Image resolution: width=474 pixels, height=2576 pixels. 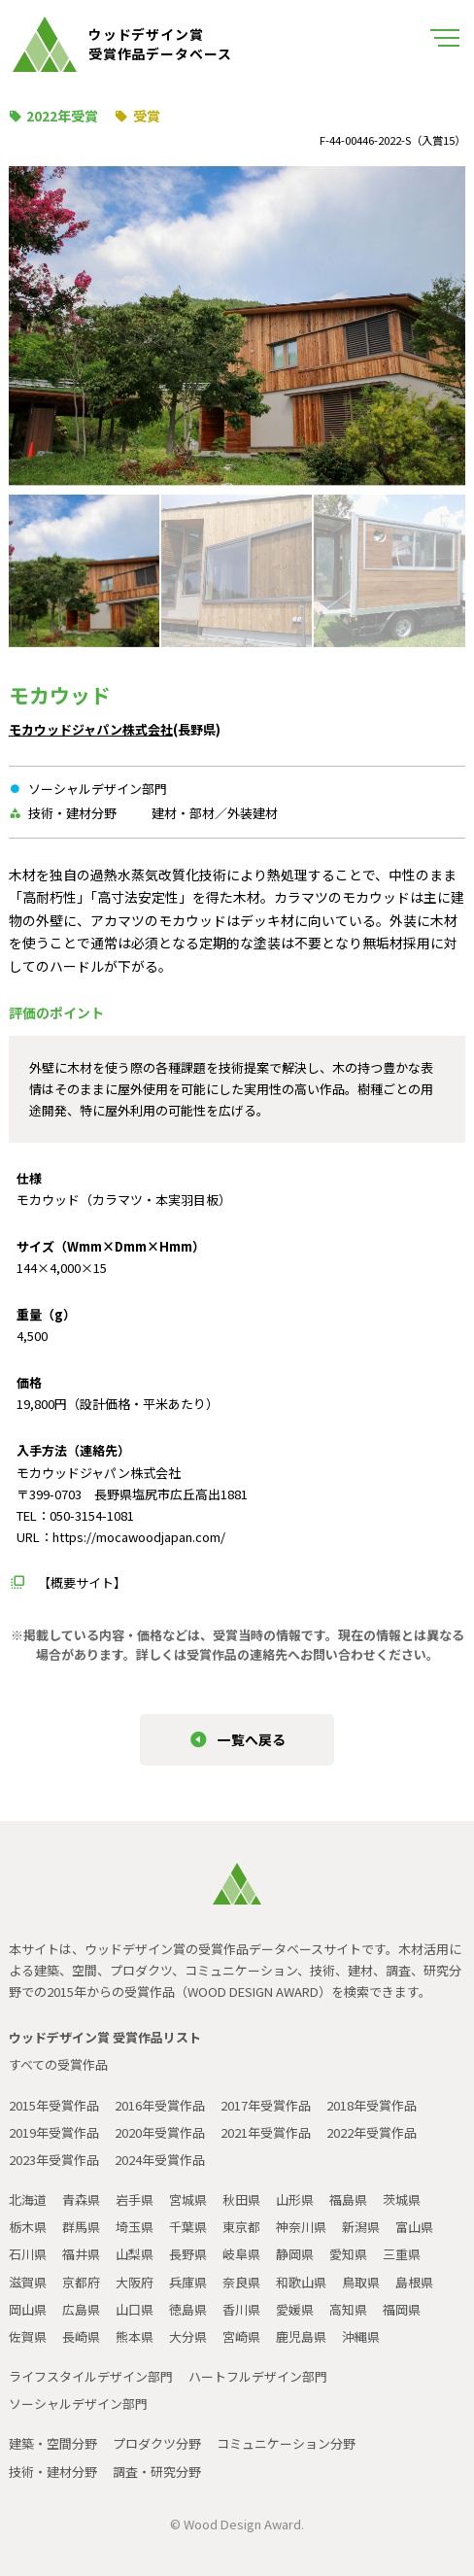 What do you see at coordinates (53, 2443) in the screenshot?
I see `建築・空間分野` at bounding box center [53, 2443].